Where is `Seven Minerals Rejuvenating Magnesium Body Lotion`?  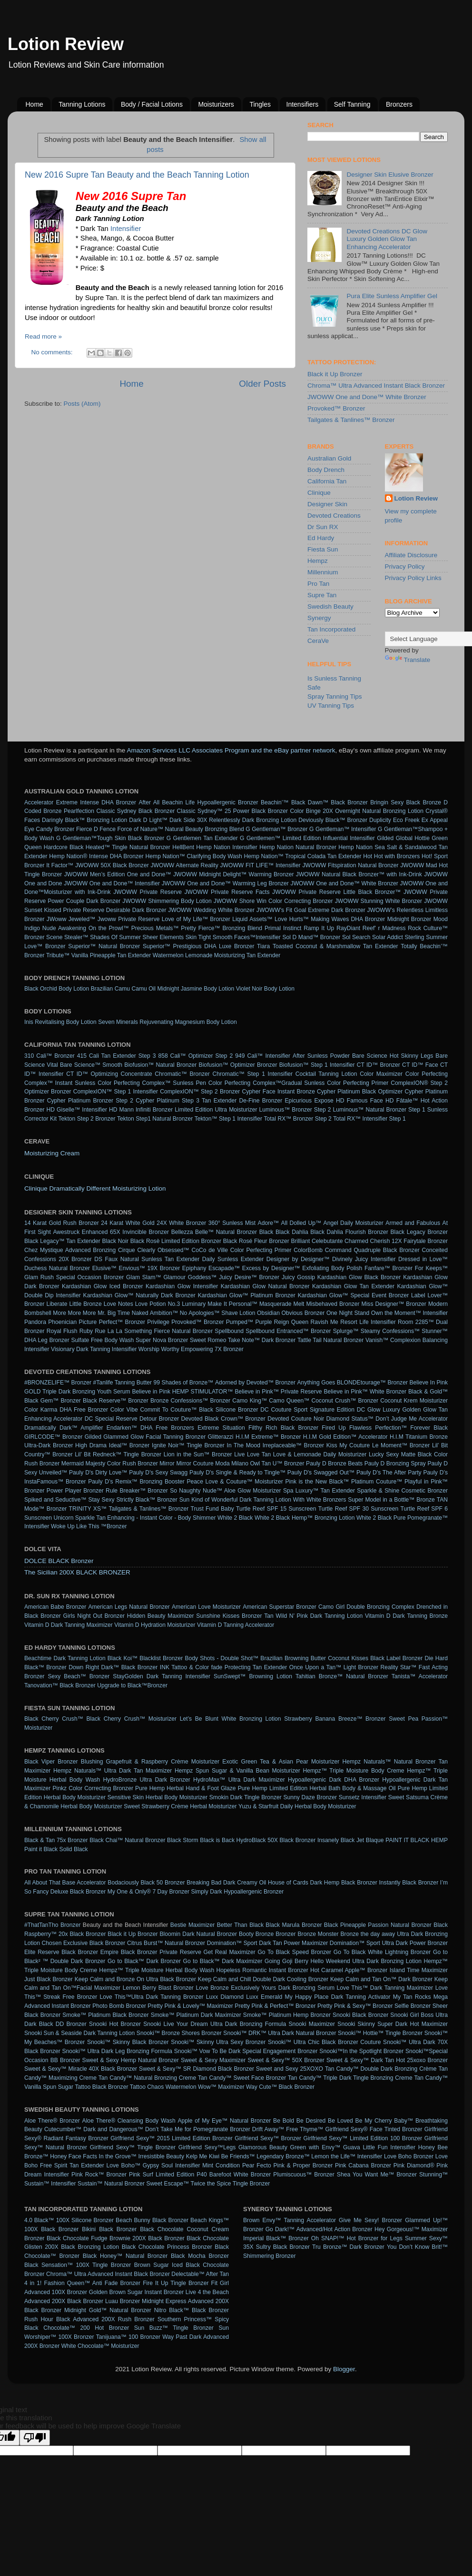 Seven Minerals Rejuvenating Magnesium Body Lotion is located at coordinates (167, 1022).